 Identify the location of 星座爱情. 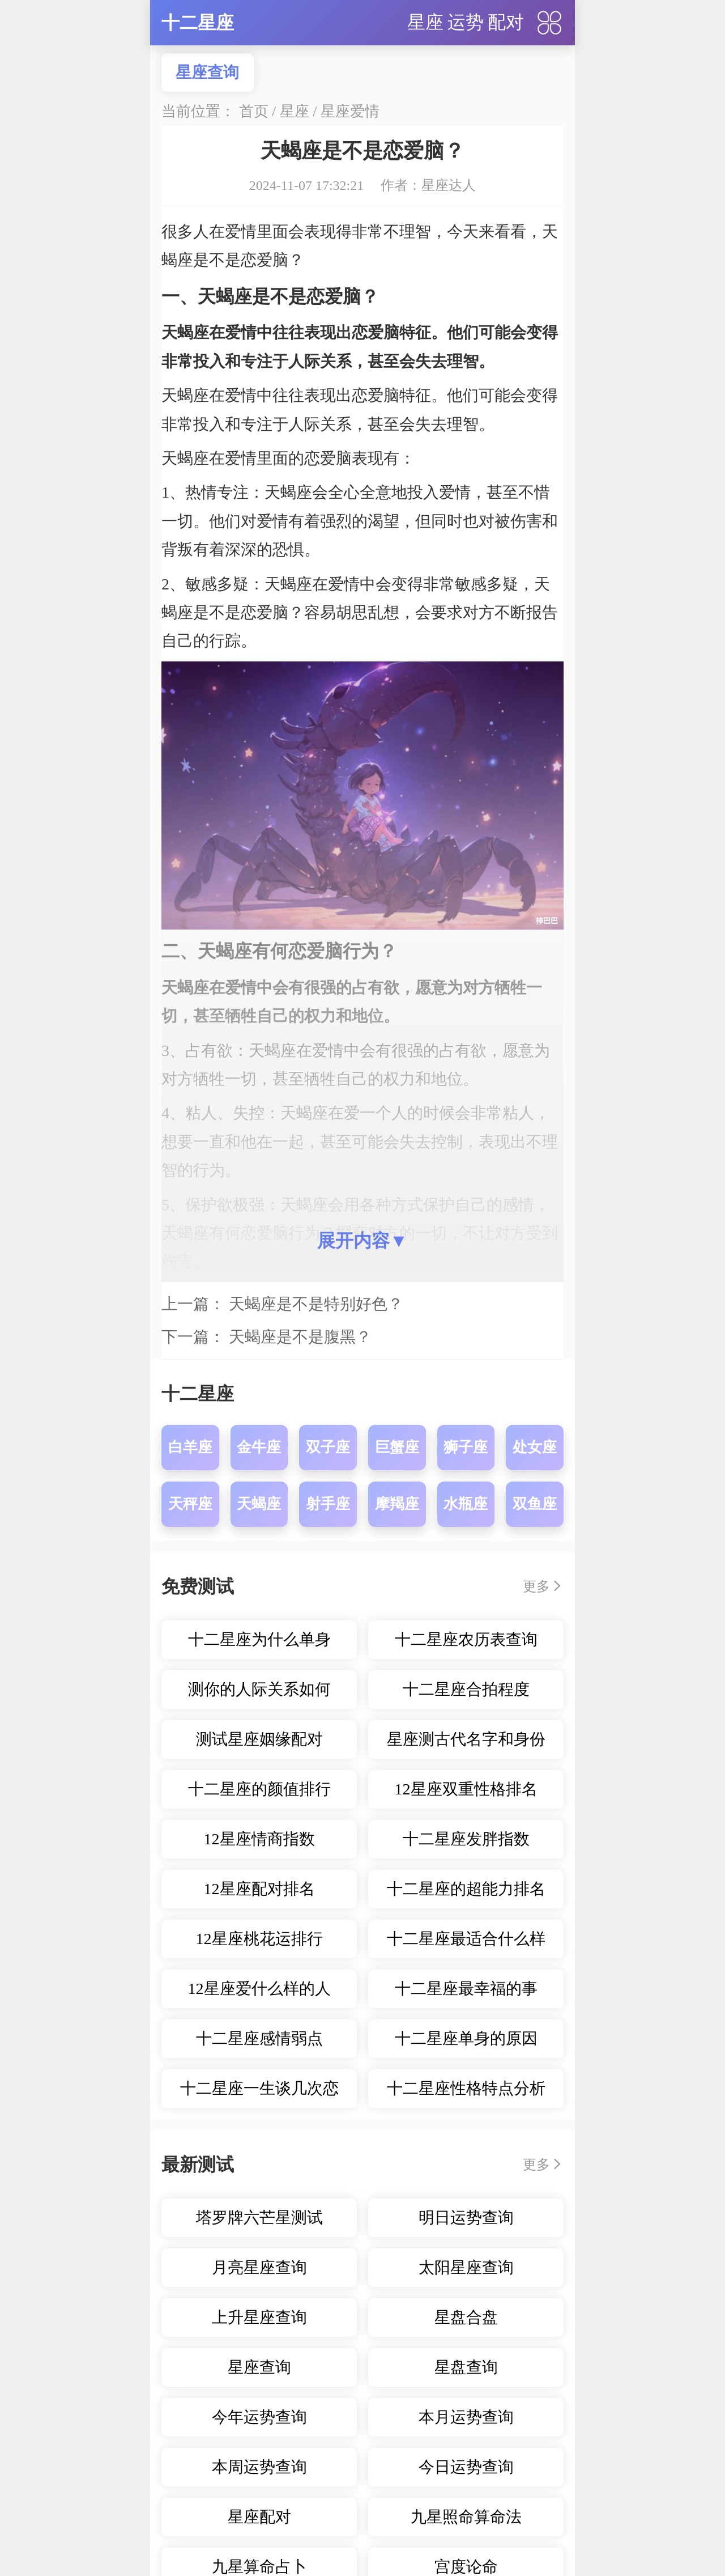
(350, 111).